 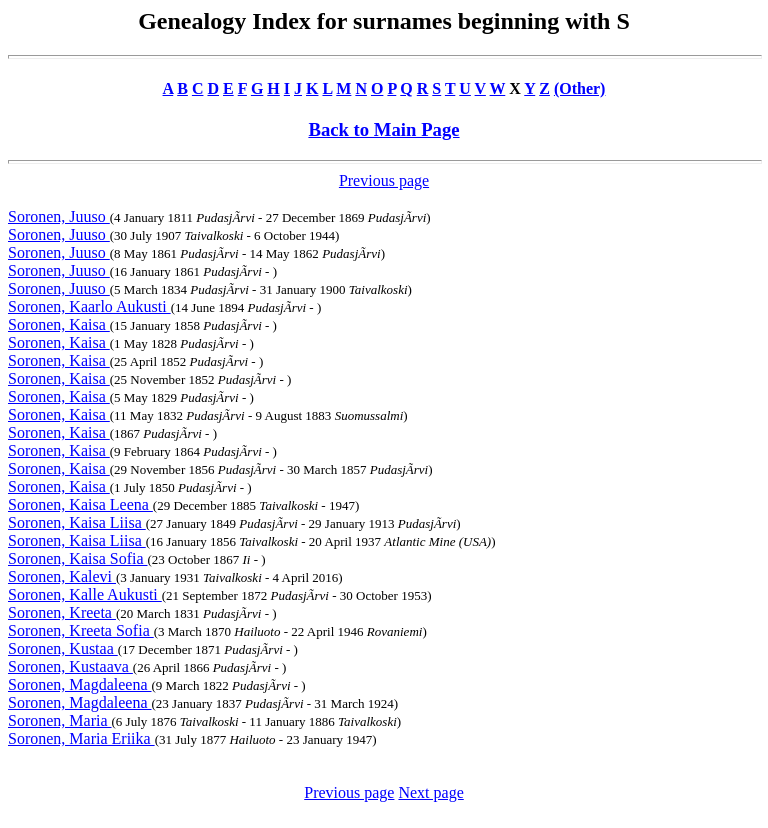 I want to click on Soronen, Maria, so click(x=60, y=720).